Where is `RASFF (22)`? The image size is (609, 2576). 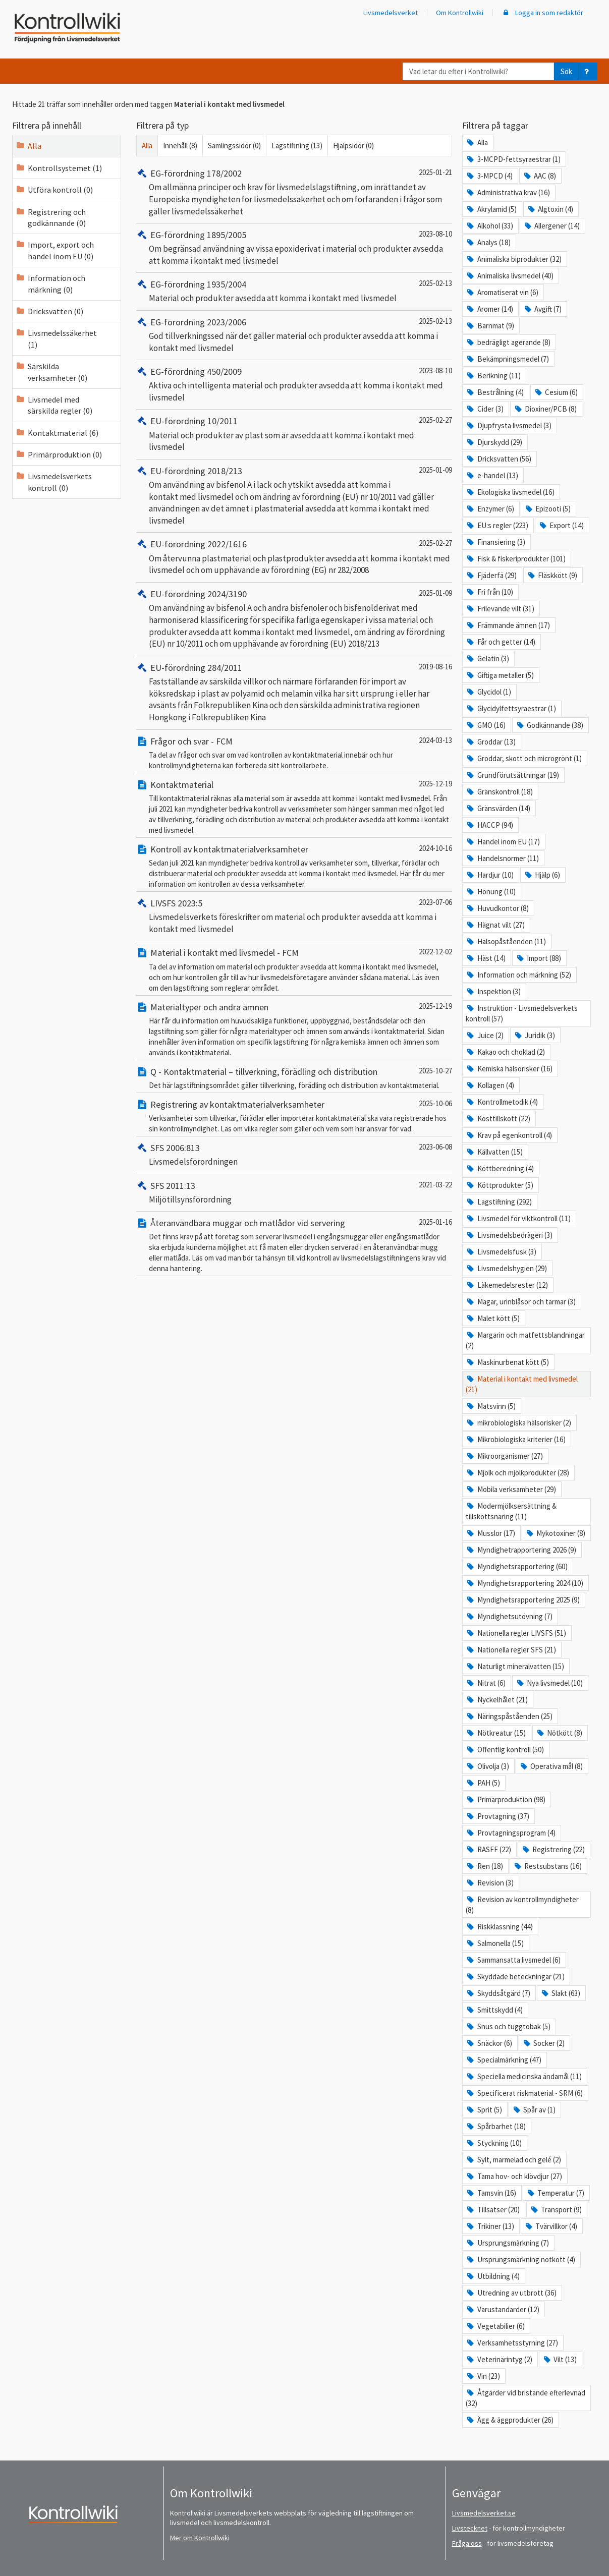 RASFF (22) is located at coordinates (488, 1849).